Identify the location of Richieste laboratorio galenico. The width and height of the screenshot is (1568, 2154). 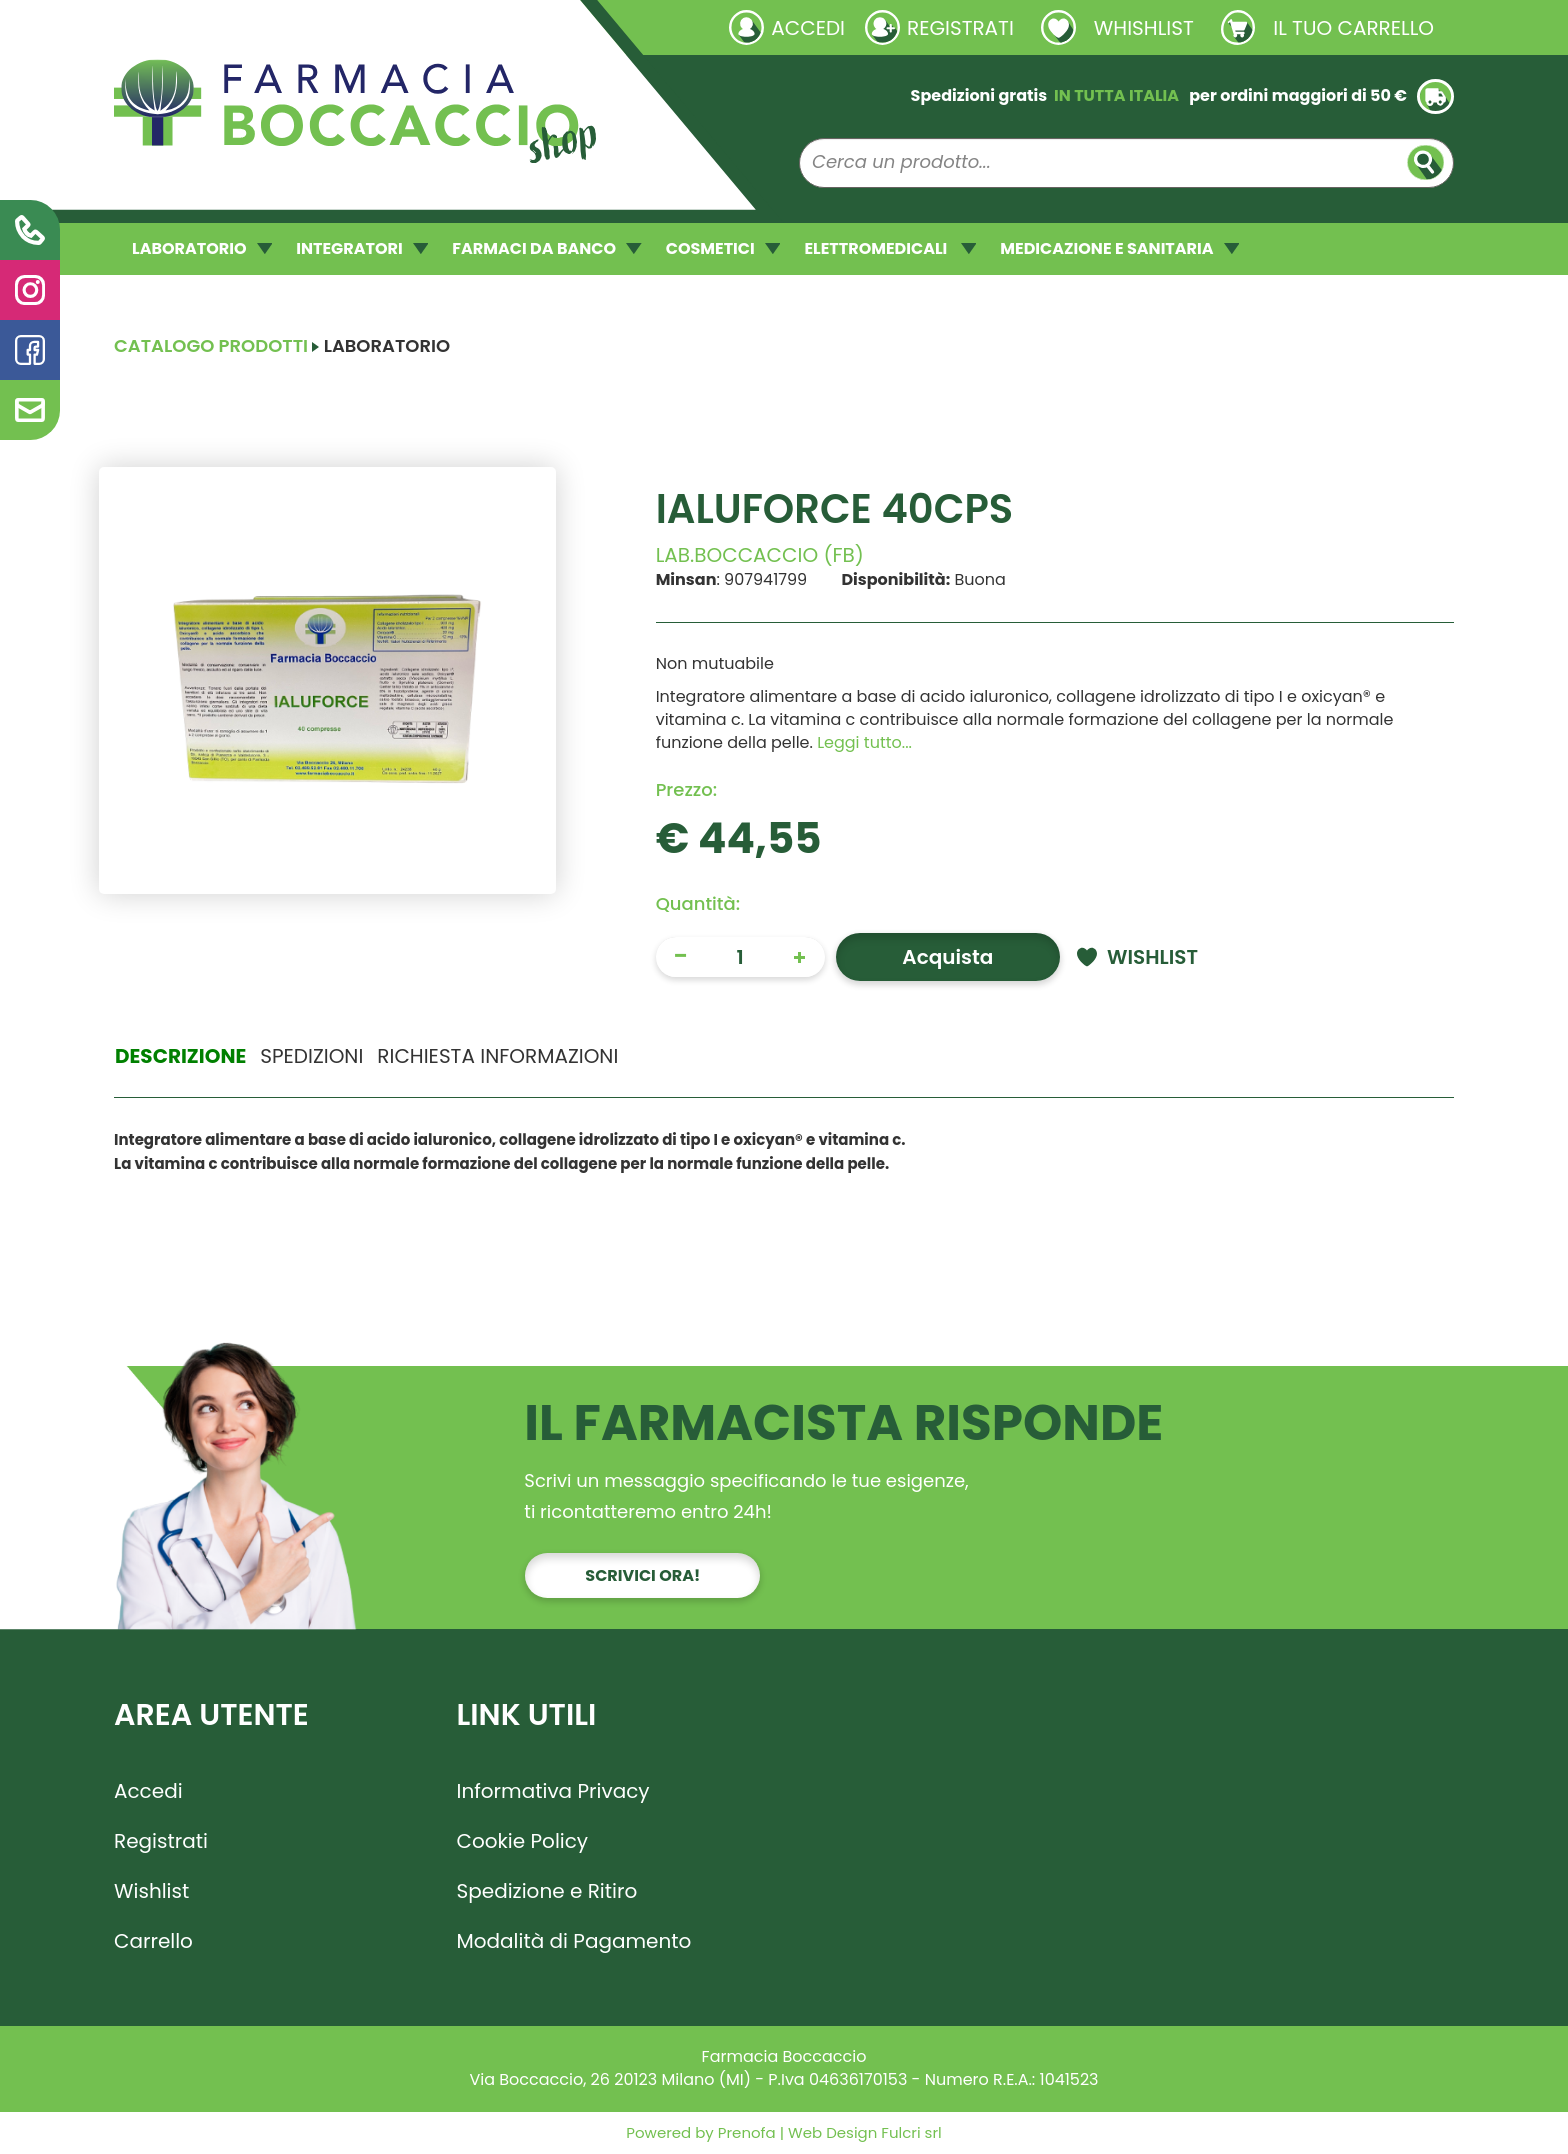
(233, 27).